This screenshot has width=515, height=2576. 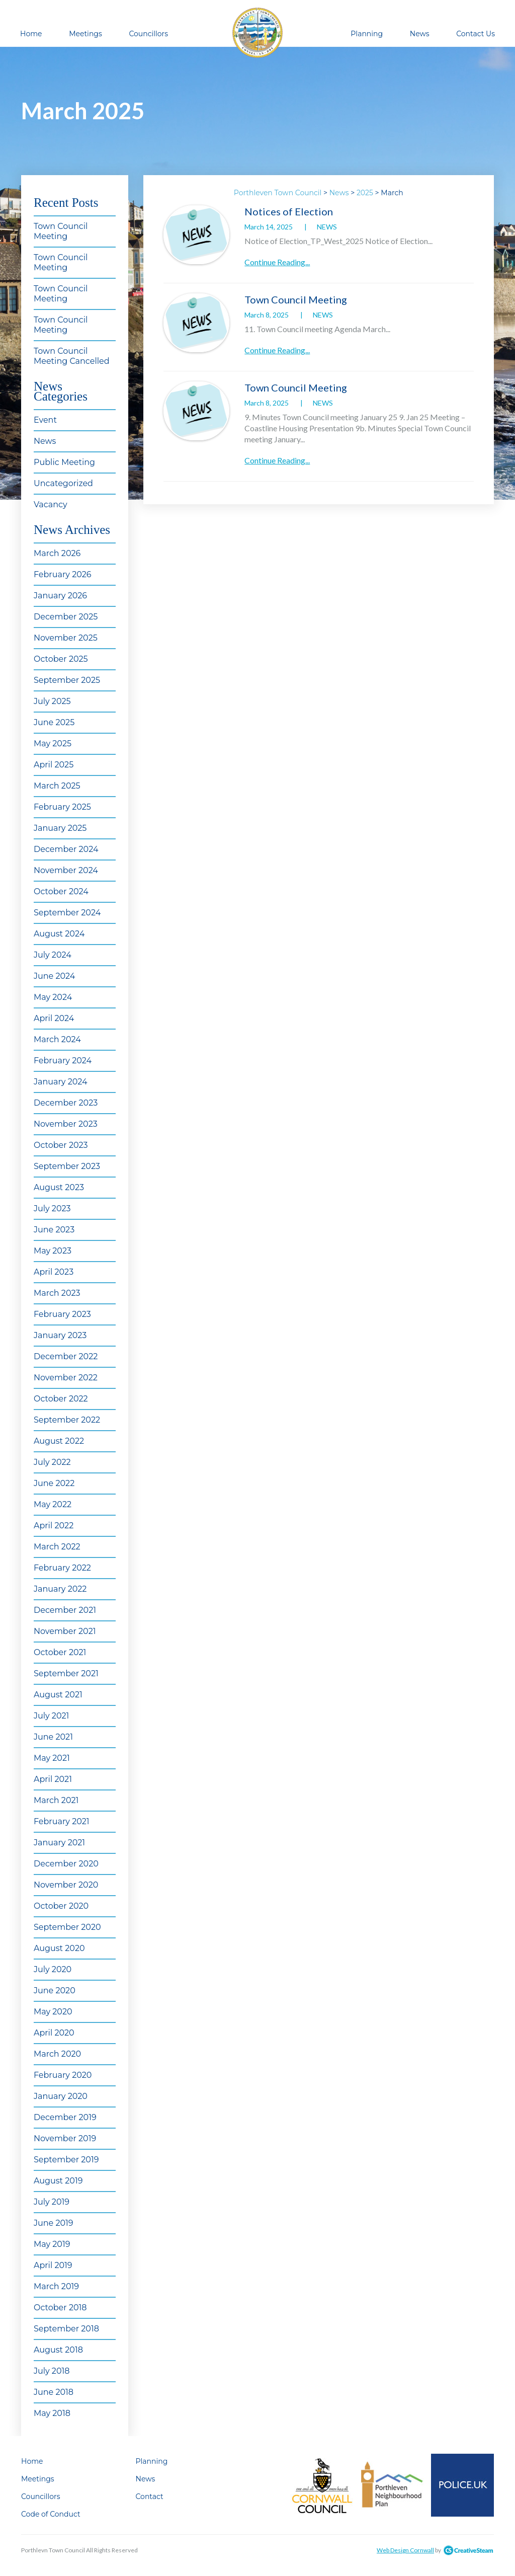 I want to click on October 2024, so click(x=61, y=891).